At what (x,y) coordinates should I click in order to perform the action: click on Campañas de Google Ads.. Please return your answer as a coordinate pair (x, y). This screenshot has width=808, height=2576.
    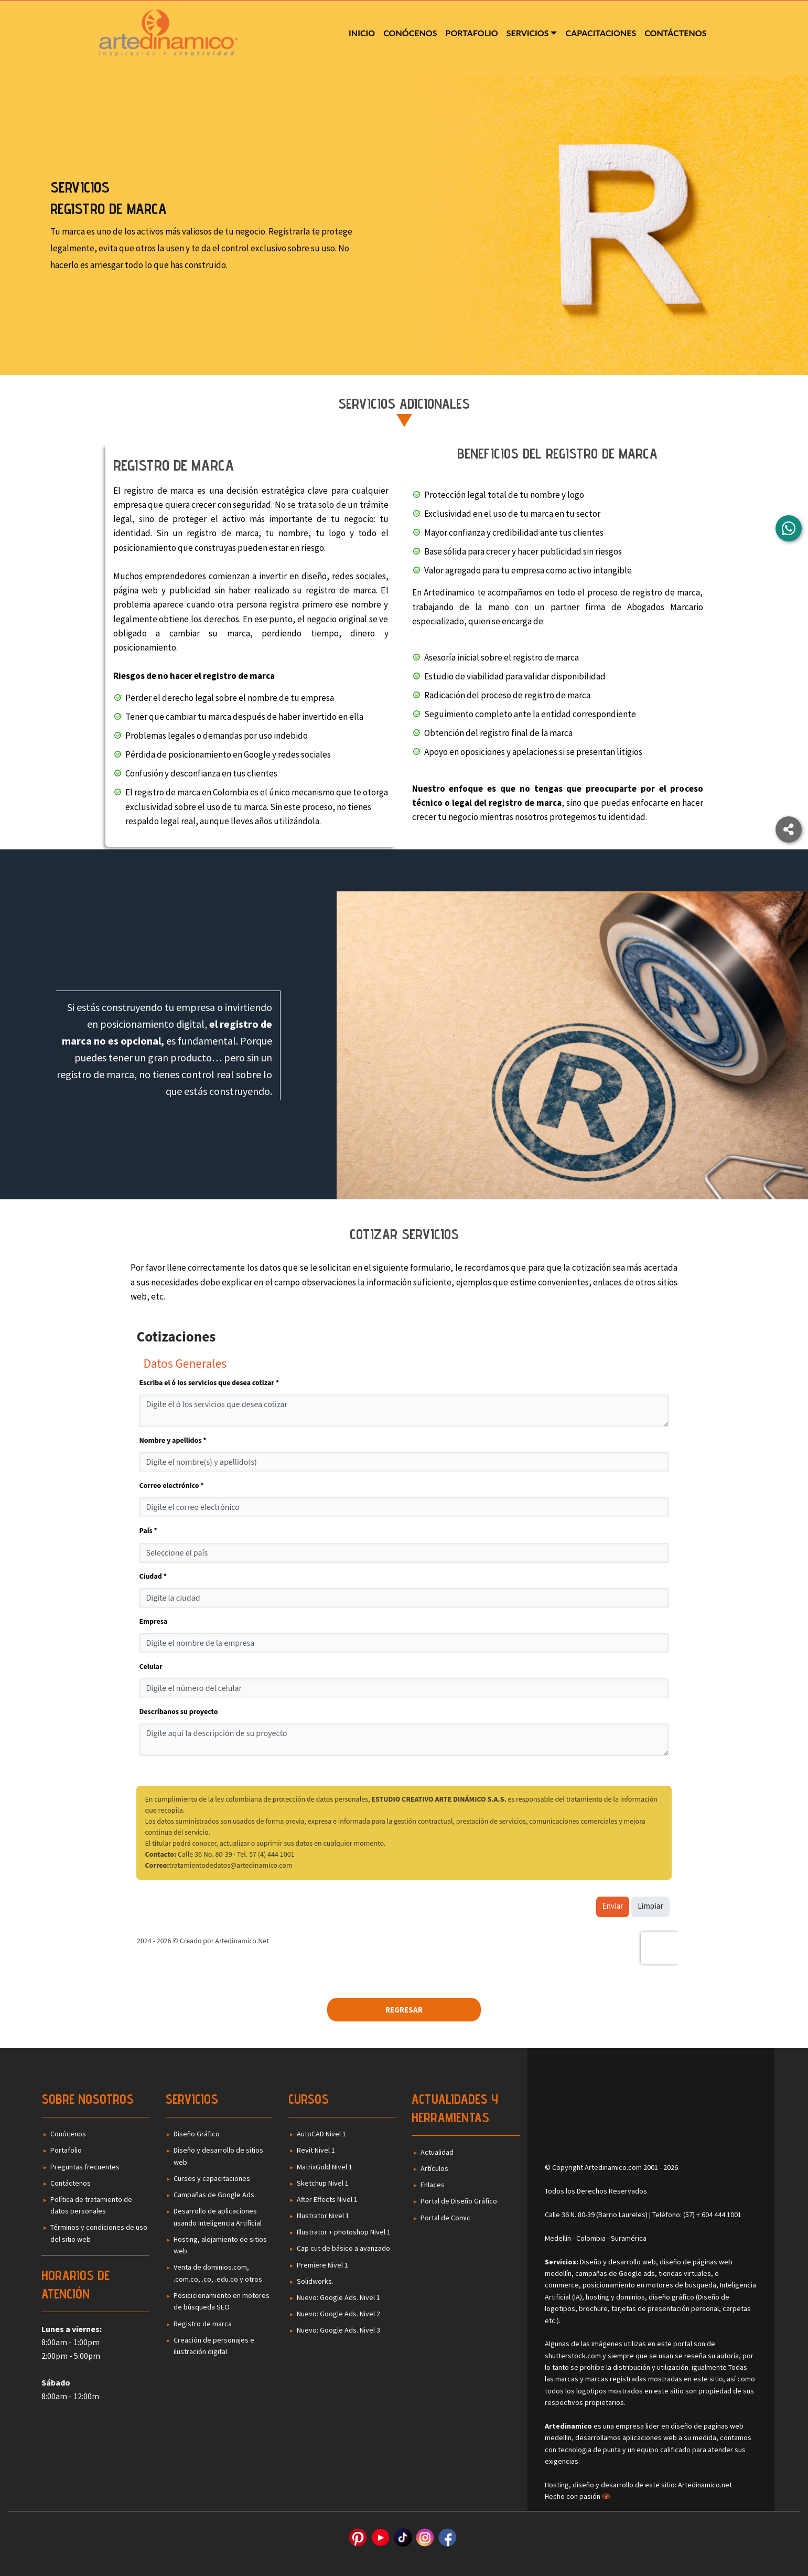
    Looking at the image, I should click on (215, 2194).